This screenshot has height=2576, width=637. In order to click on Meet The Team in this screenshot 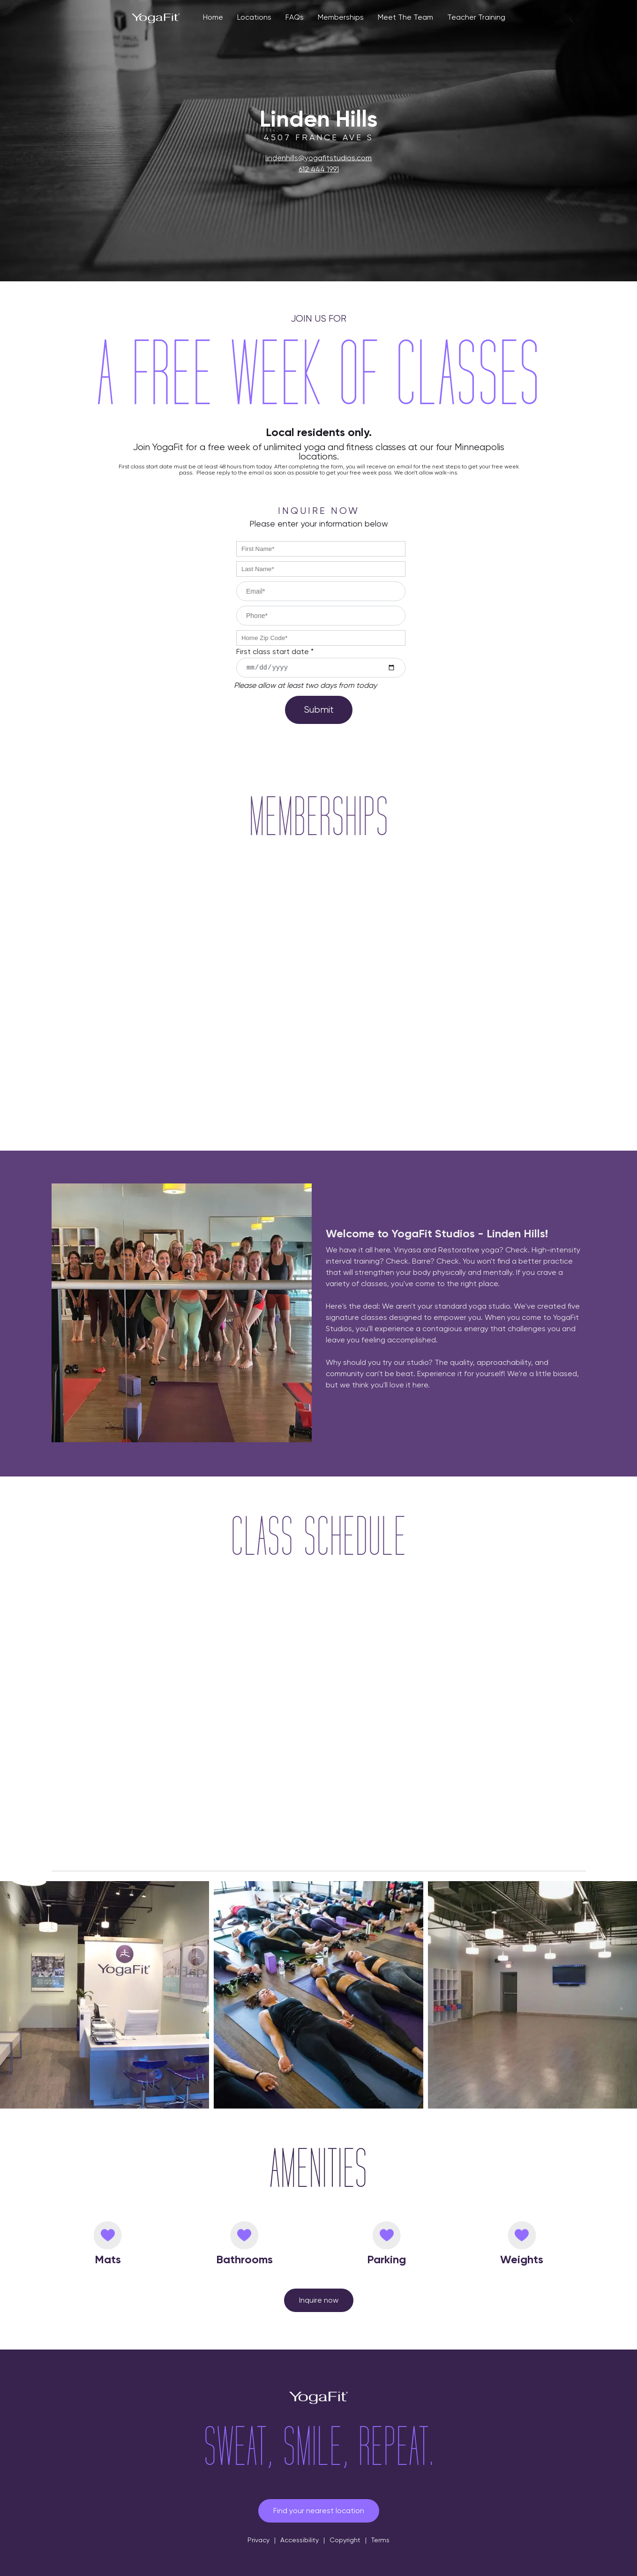, I will do `click(405, 17)`.